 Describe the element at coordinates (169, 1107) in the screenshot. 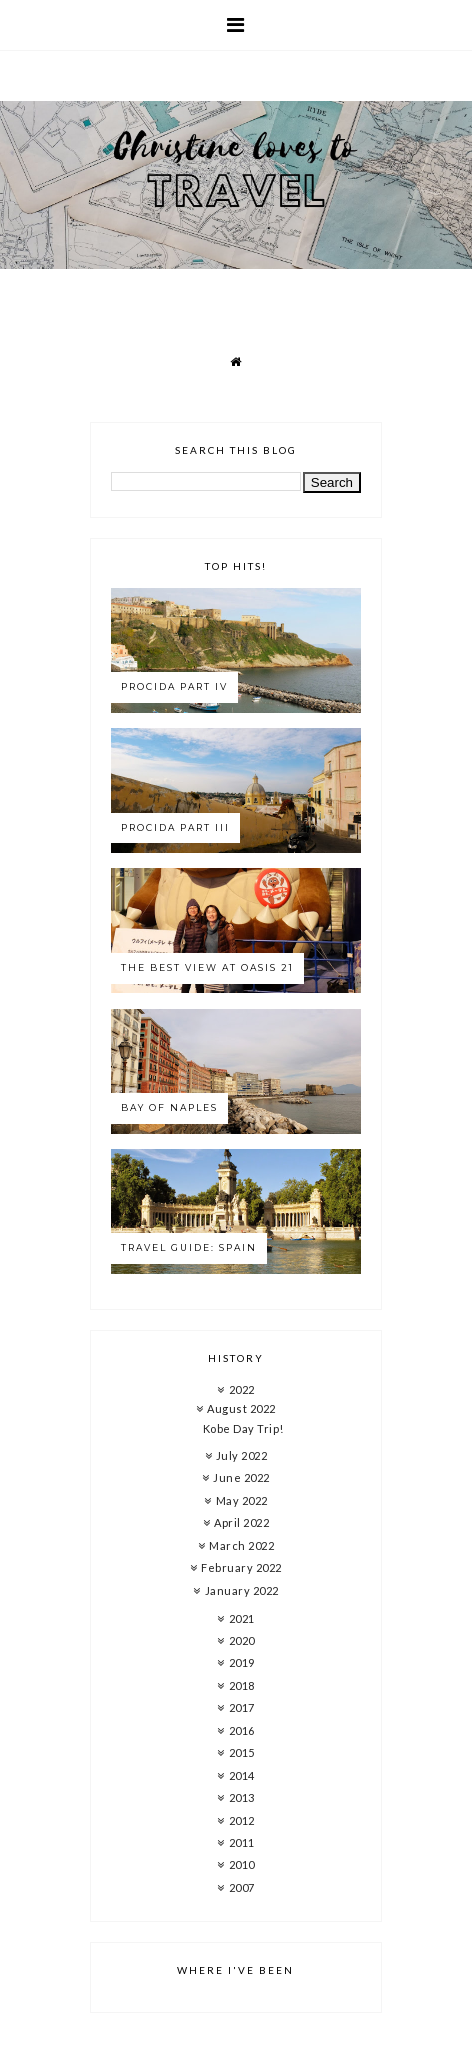

I see `Bay of Naples` at that location.